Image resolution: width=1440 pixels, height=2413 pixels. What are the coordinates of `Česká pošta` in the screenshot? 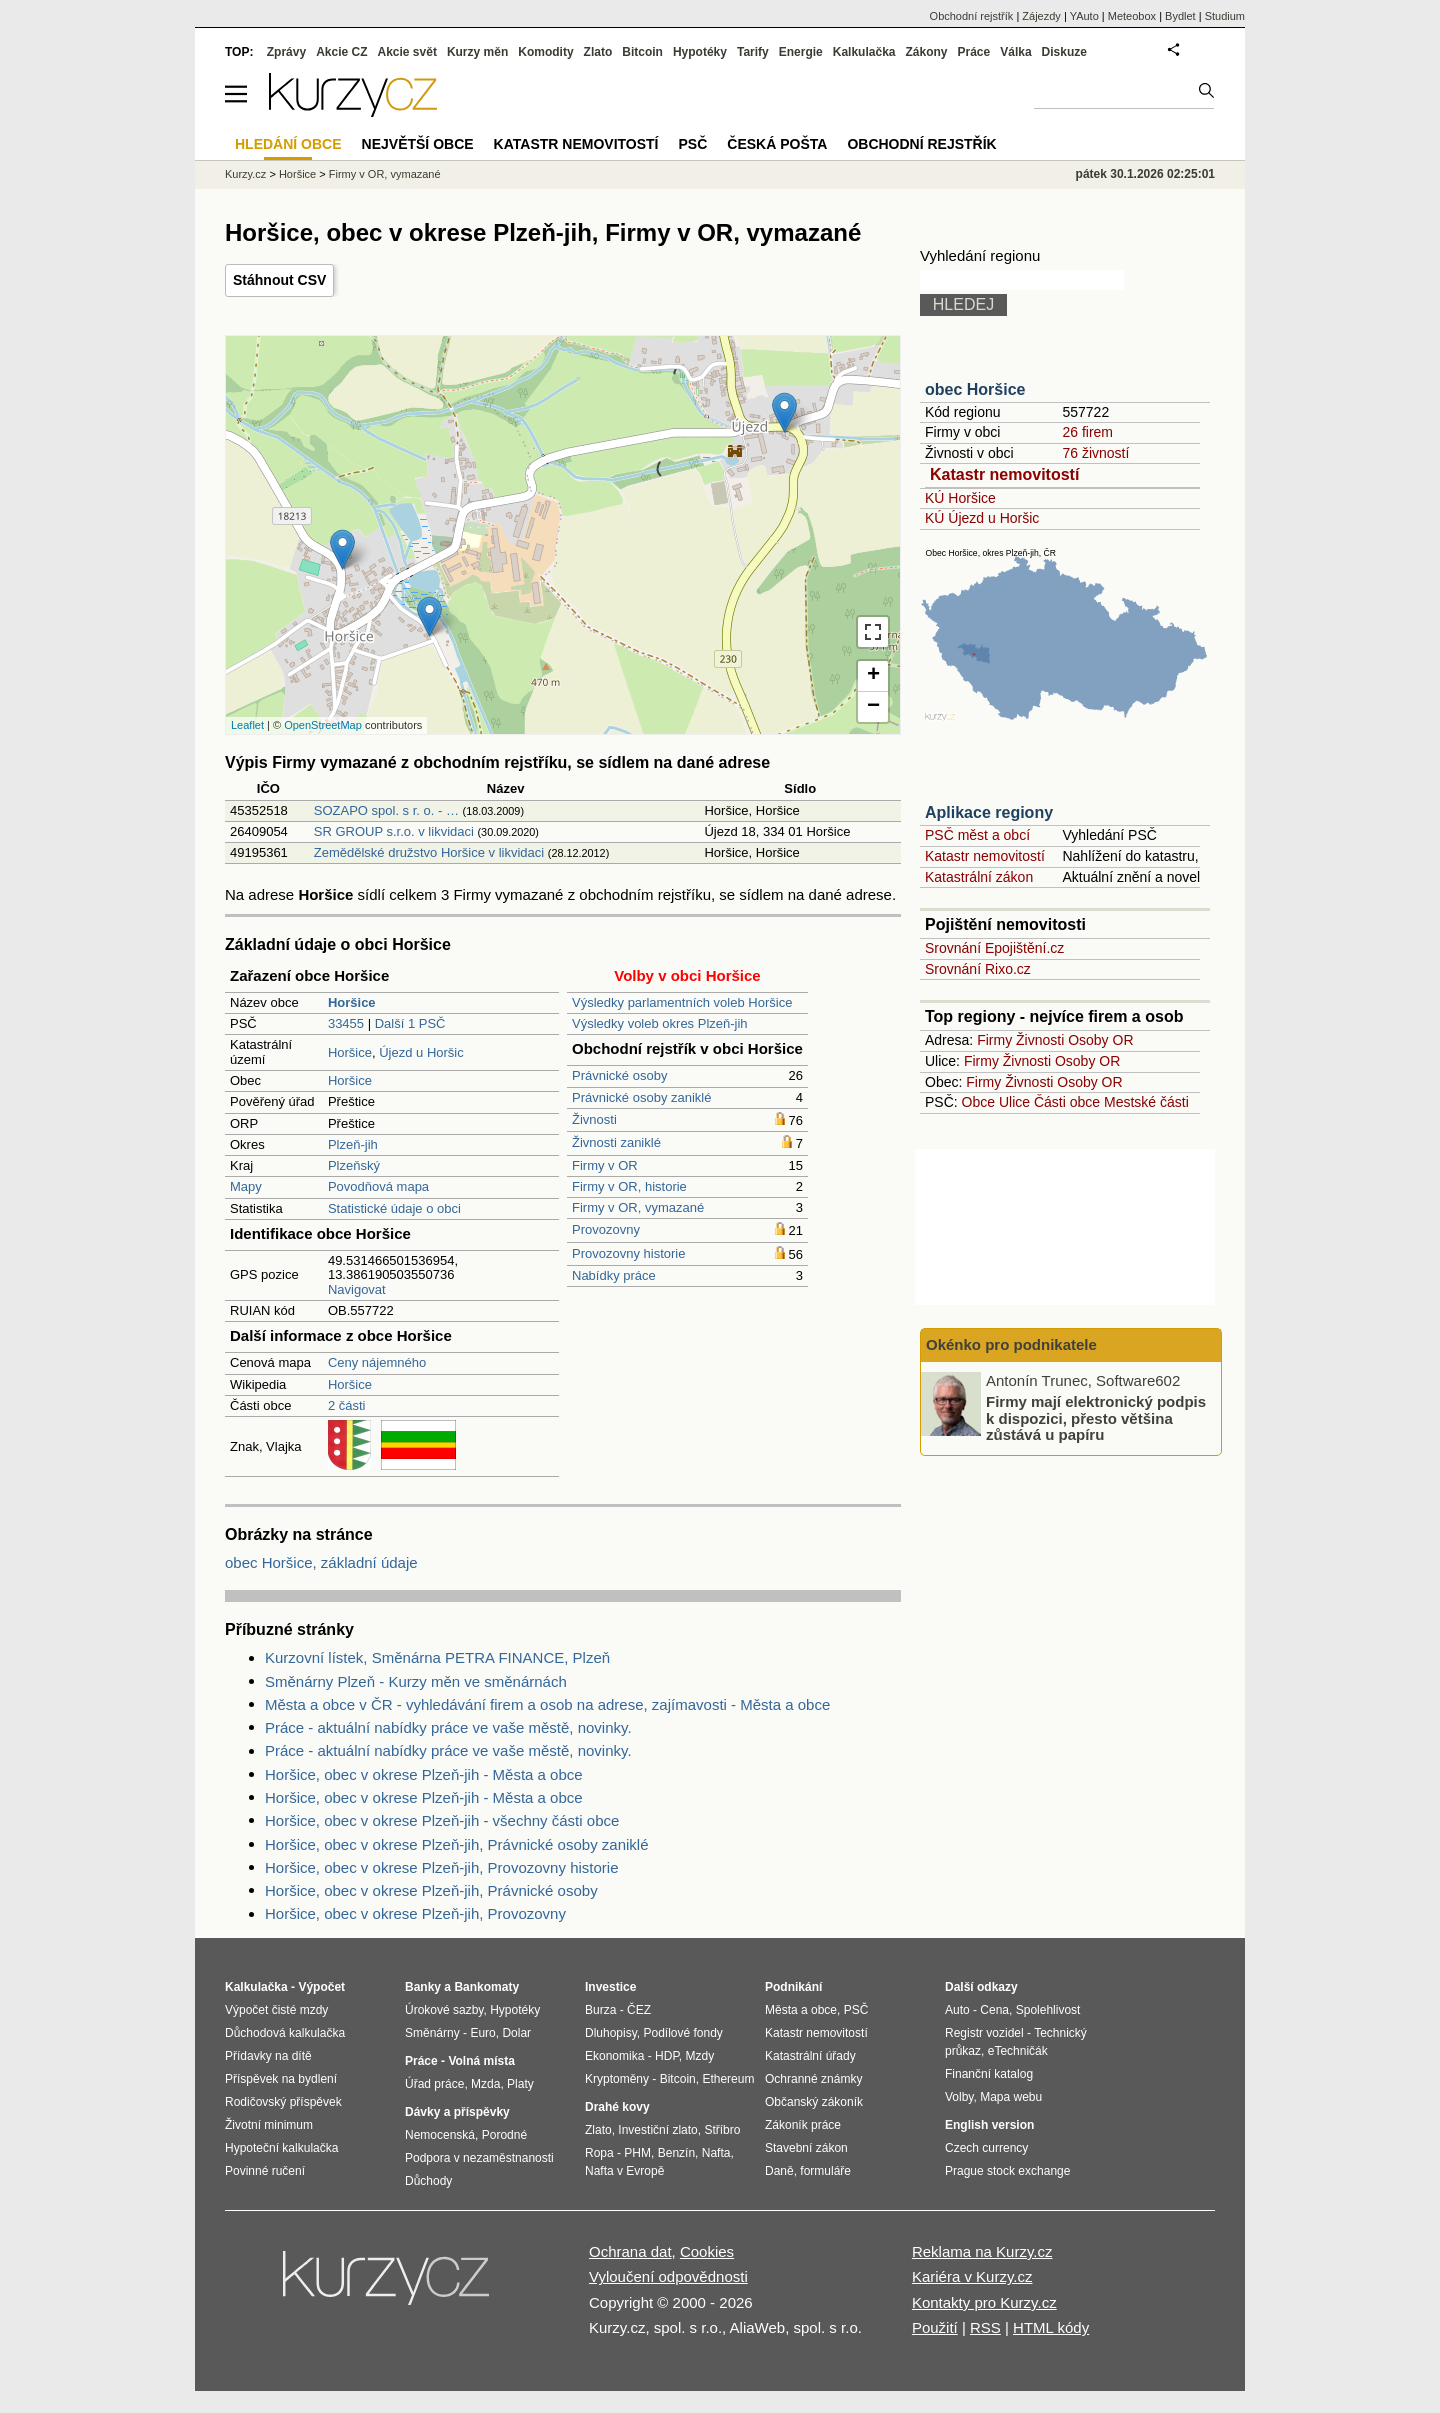 It's located at (777, 144).